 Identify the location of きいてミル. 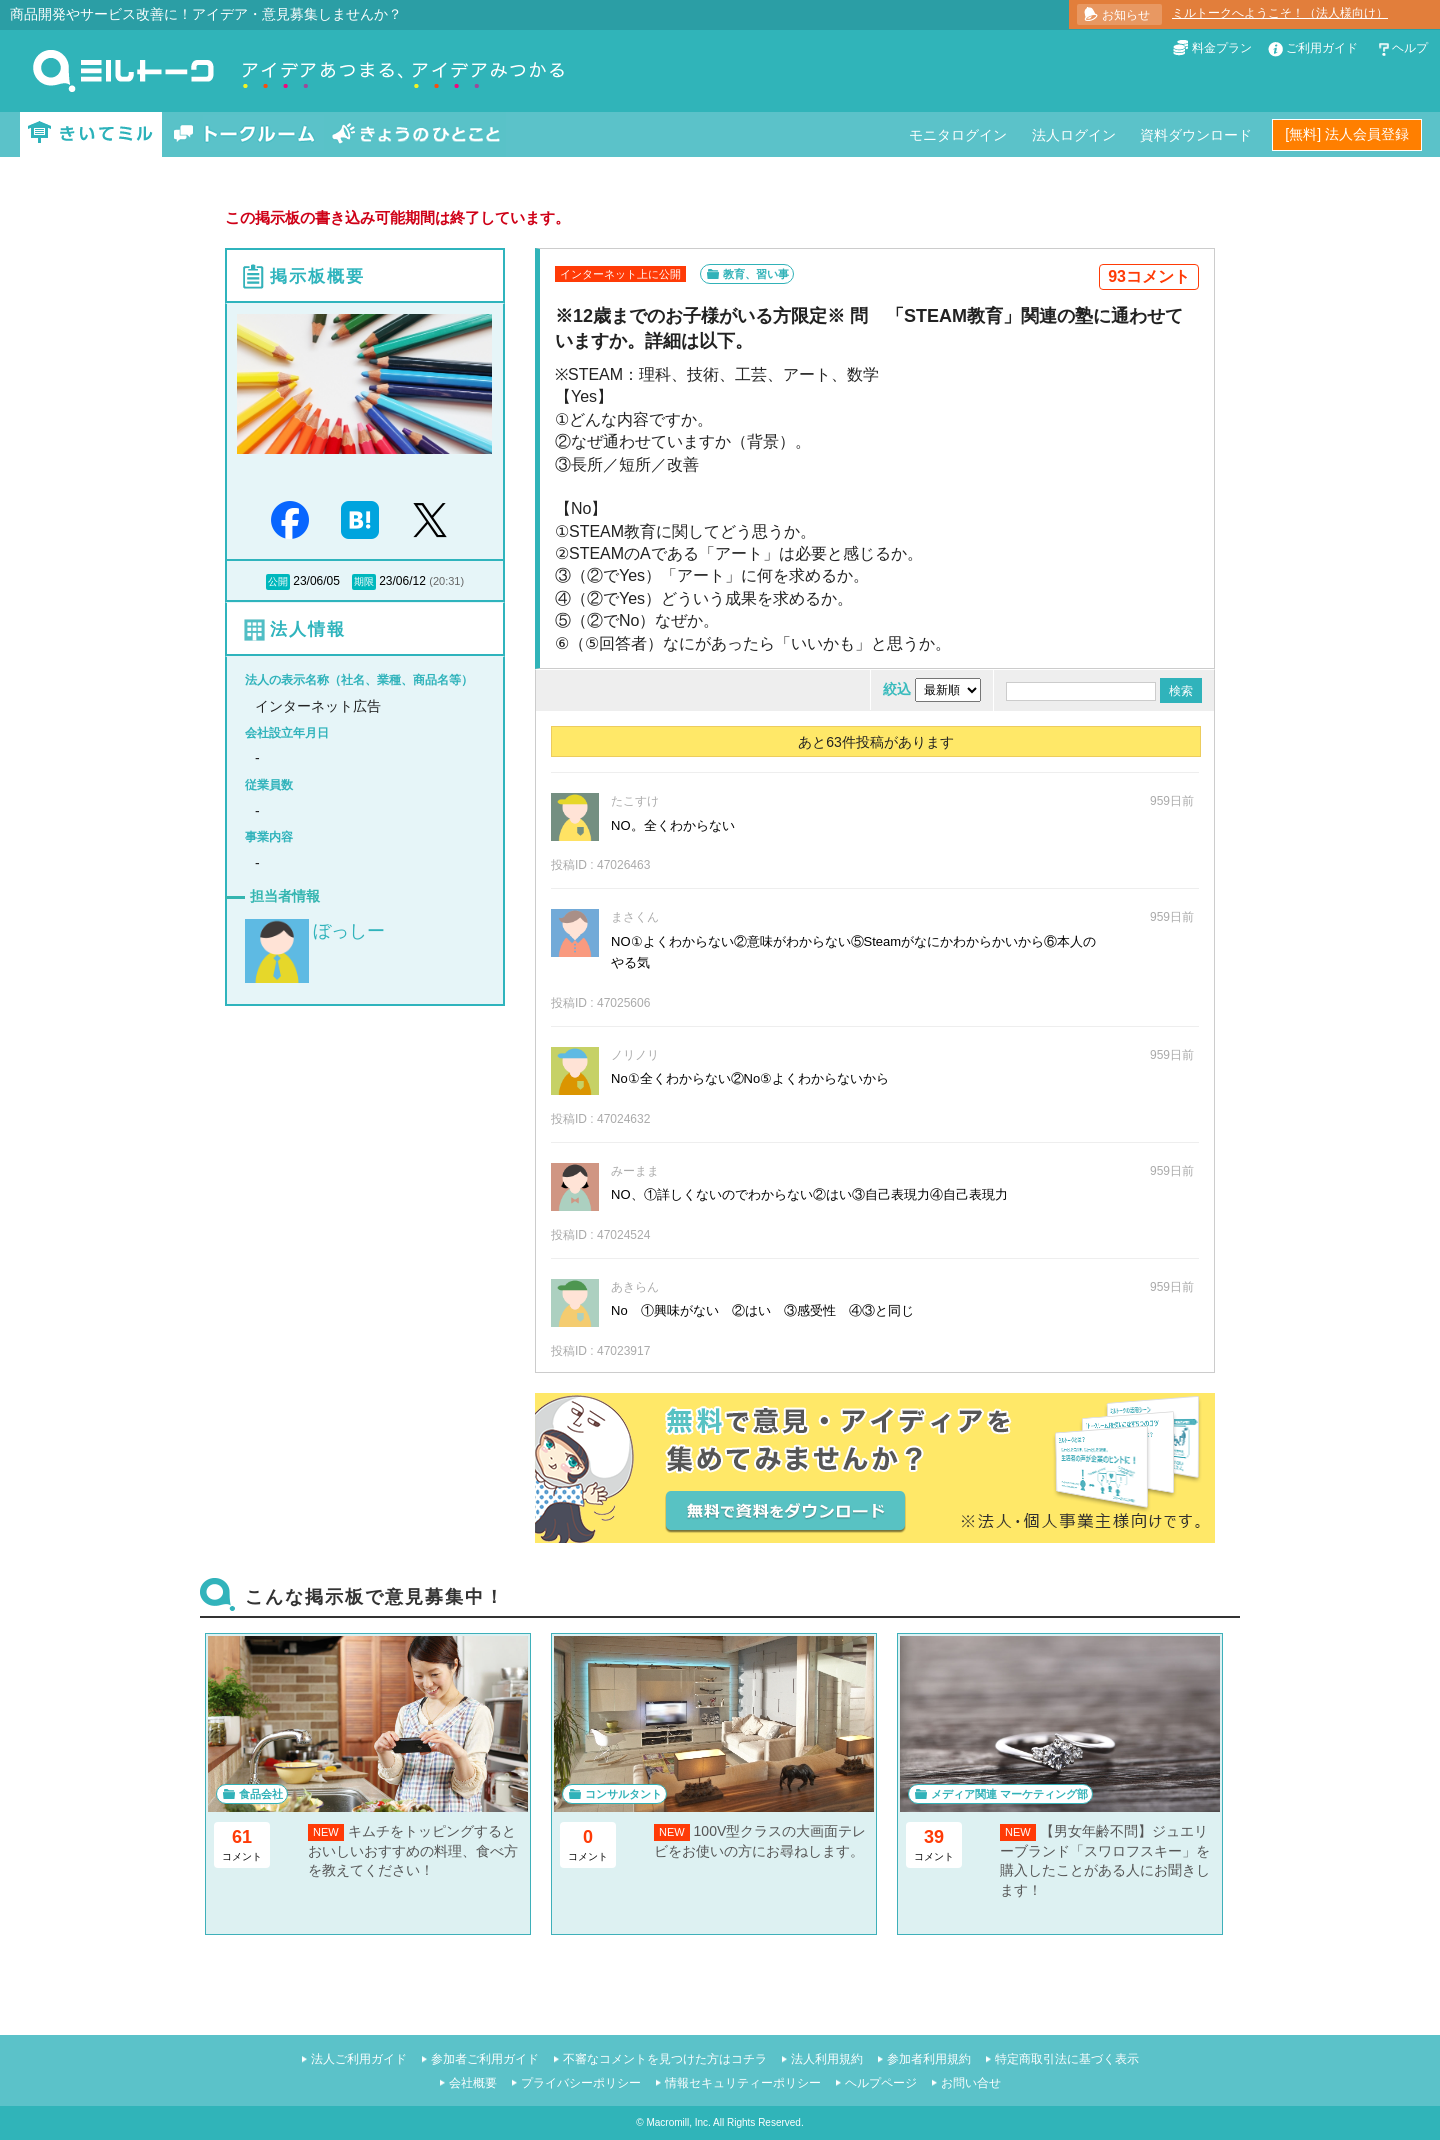
(91, 134).